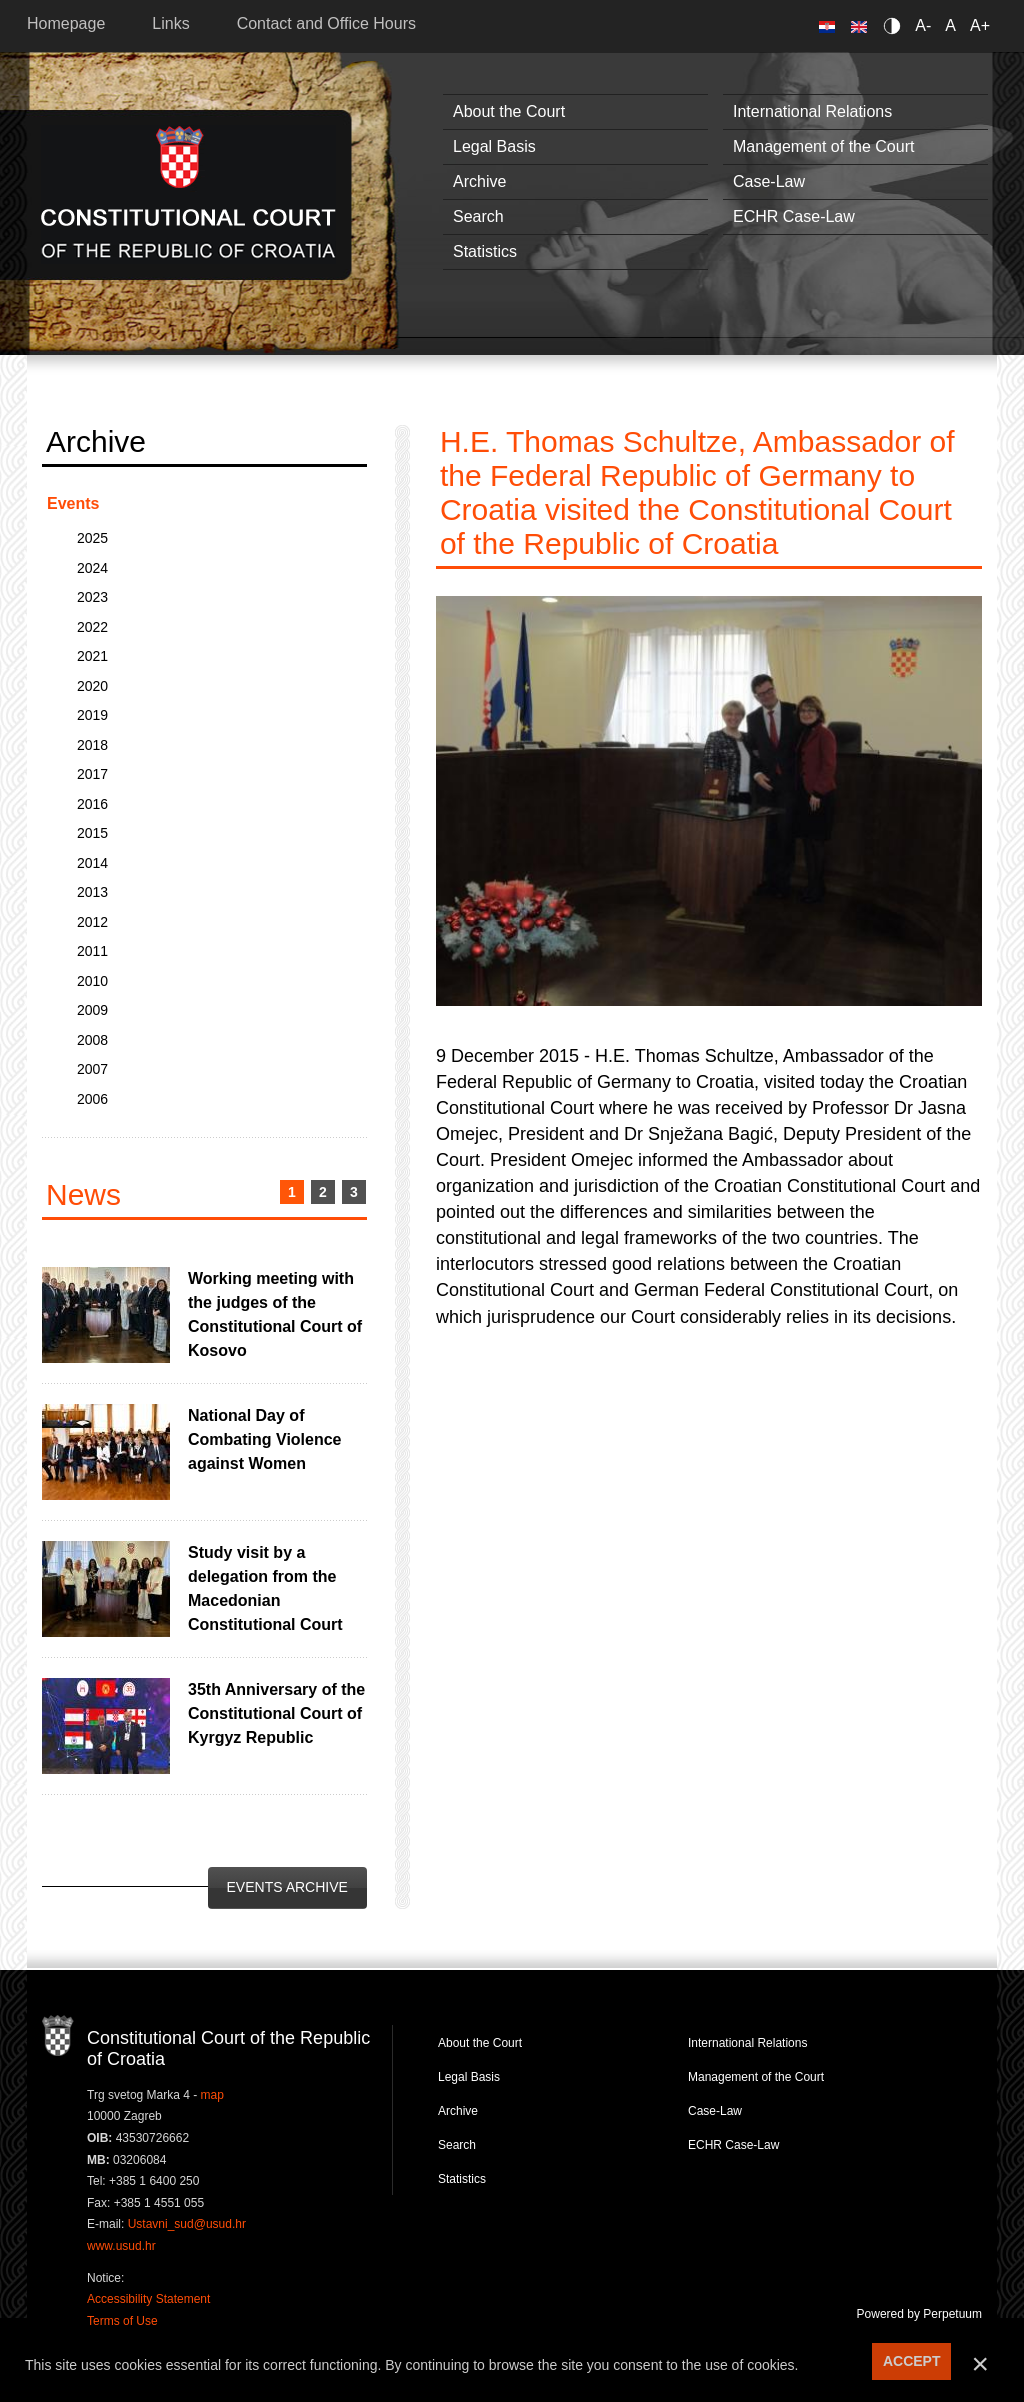 This screenshot has width=1024, height=2402. I want to click on map, so click(212, 2095).